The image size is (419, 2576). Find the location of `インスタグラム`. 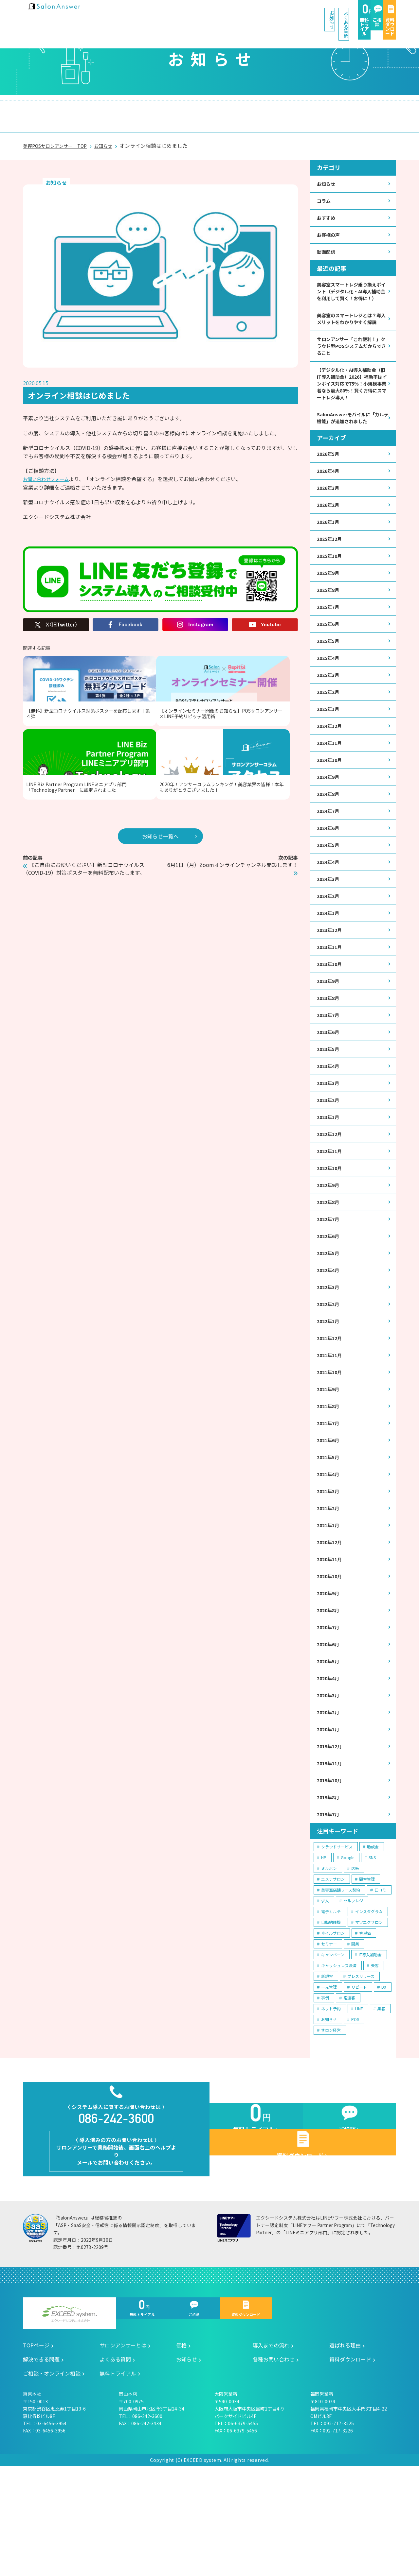

インスタグラム is located at coordinates (369, 2008).